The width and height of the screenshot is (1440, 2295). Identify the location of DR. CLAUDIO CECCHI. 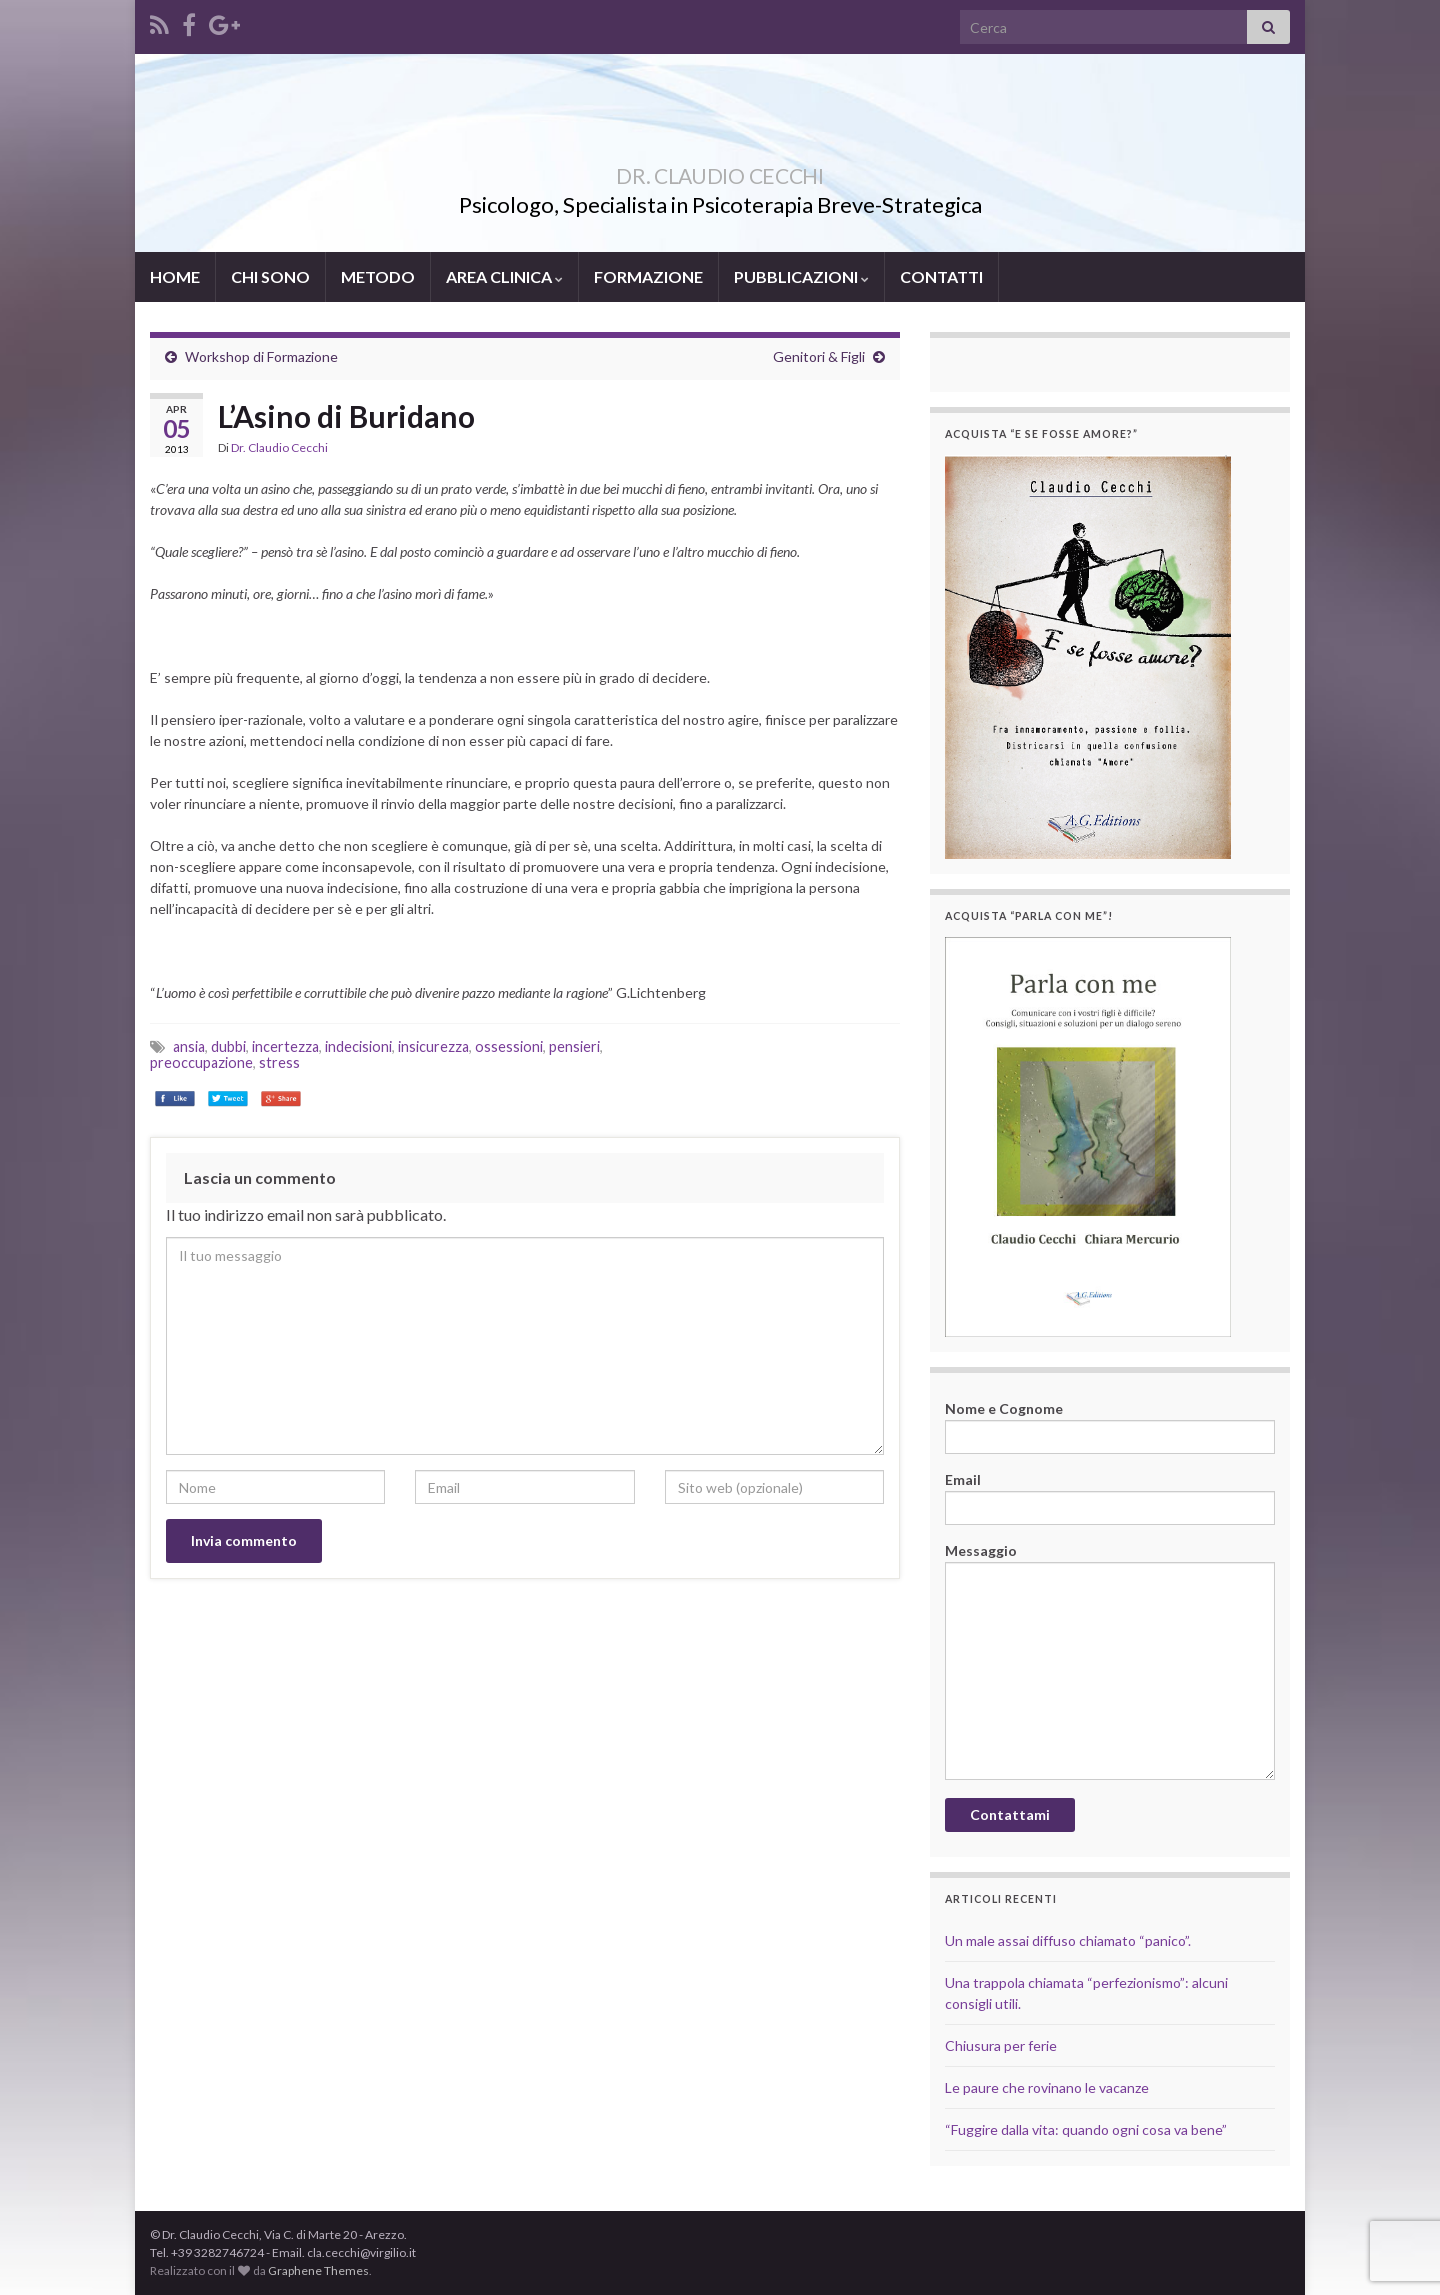
(720, 171).